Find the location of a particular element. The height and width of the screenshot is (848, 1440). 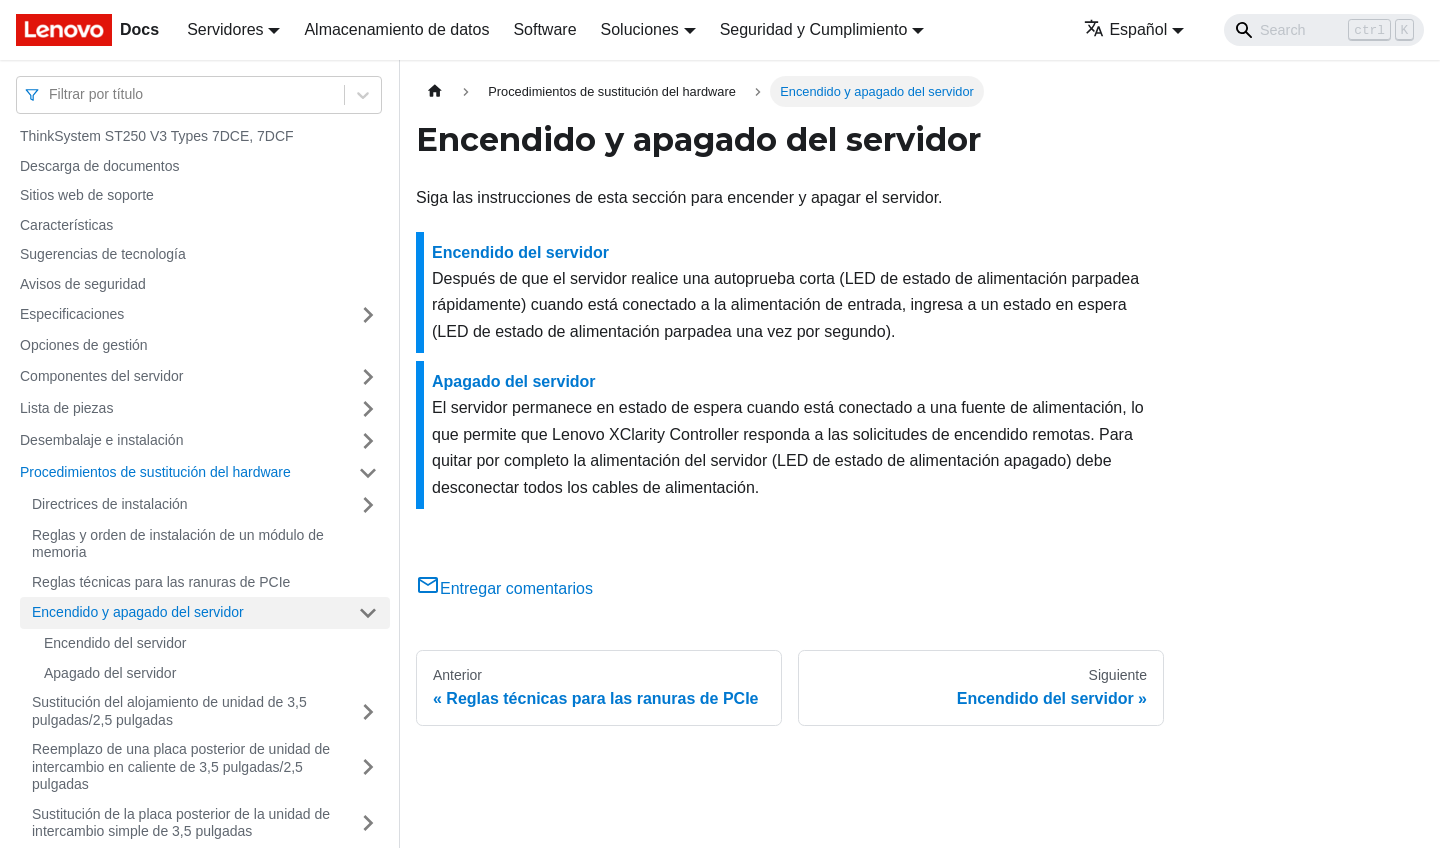

[Toggle the collapsible sidebar category 'Componentes del servidor'] is located at coordinates (368, 377).